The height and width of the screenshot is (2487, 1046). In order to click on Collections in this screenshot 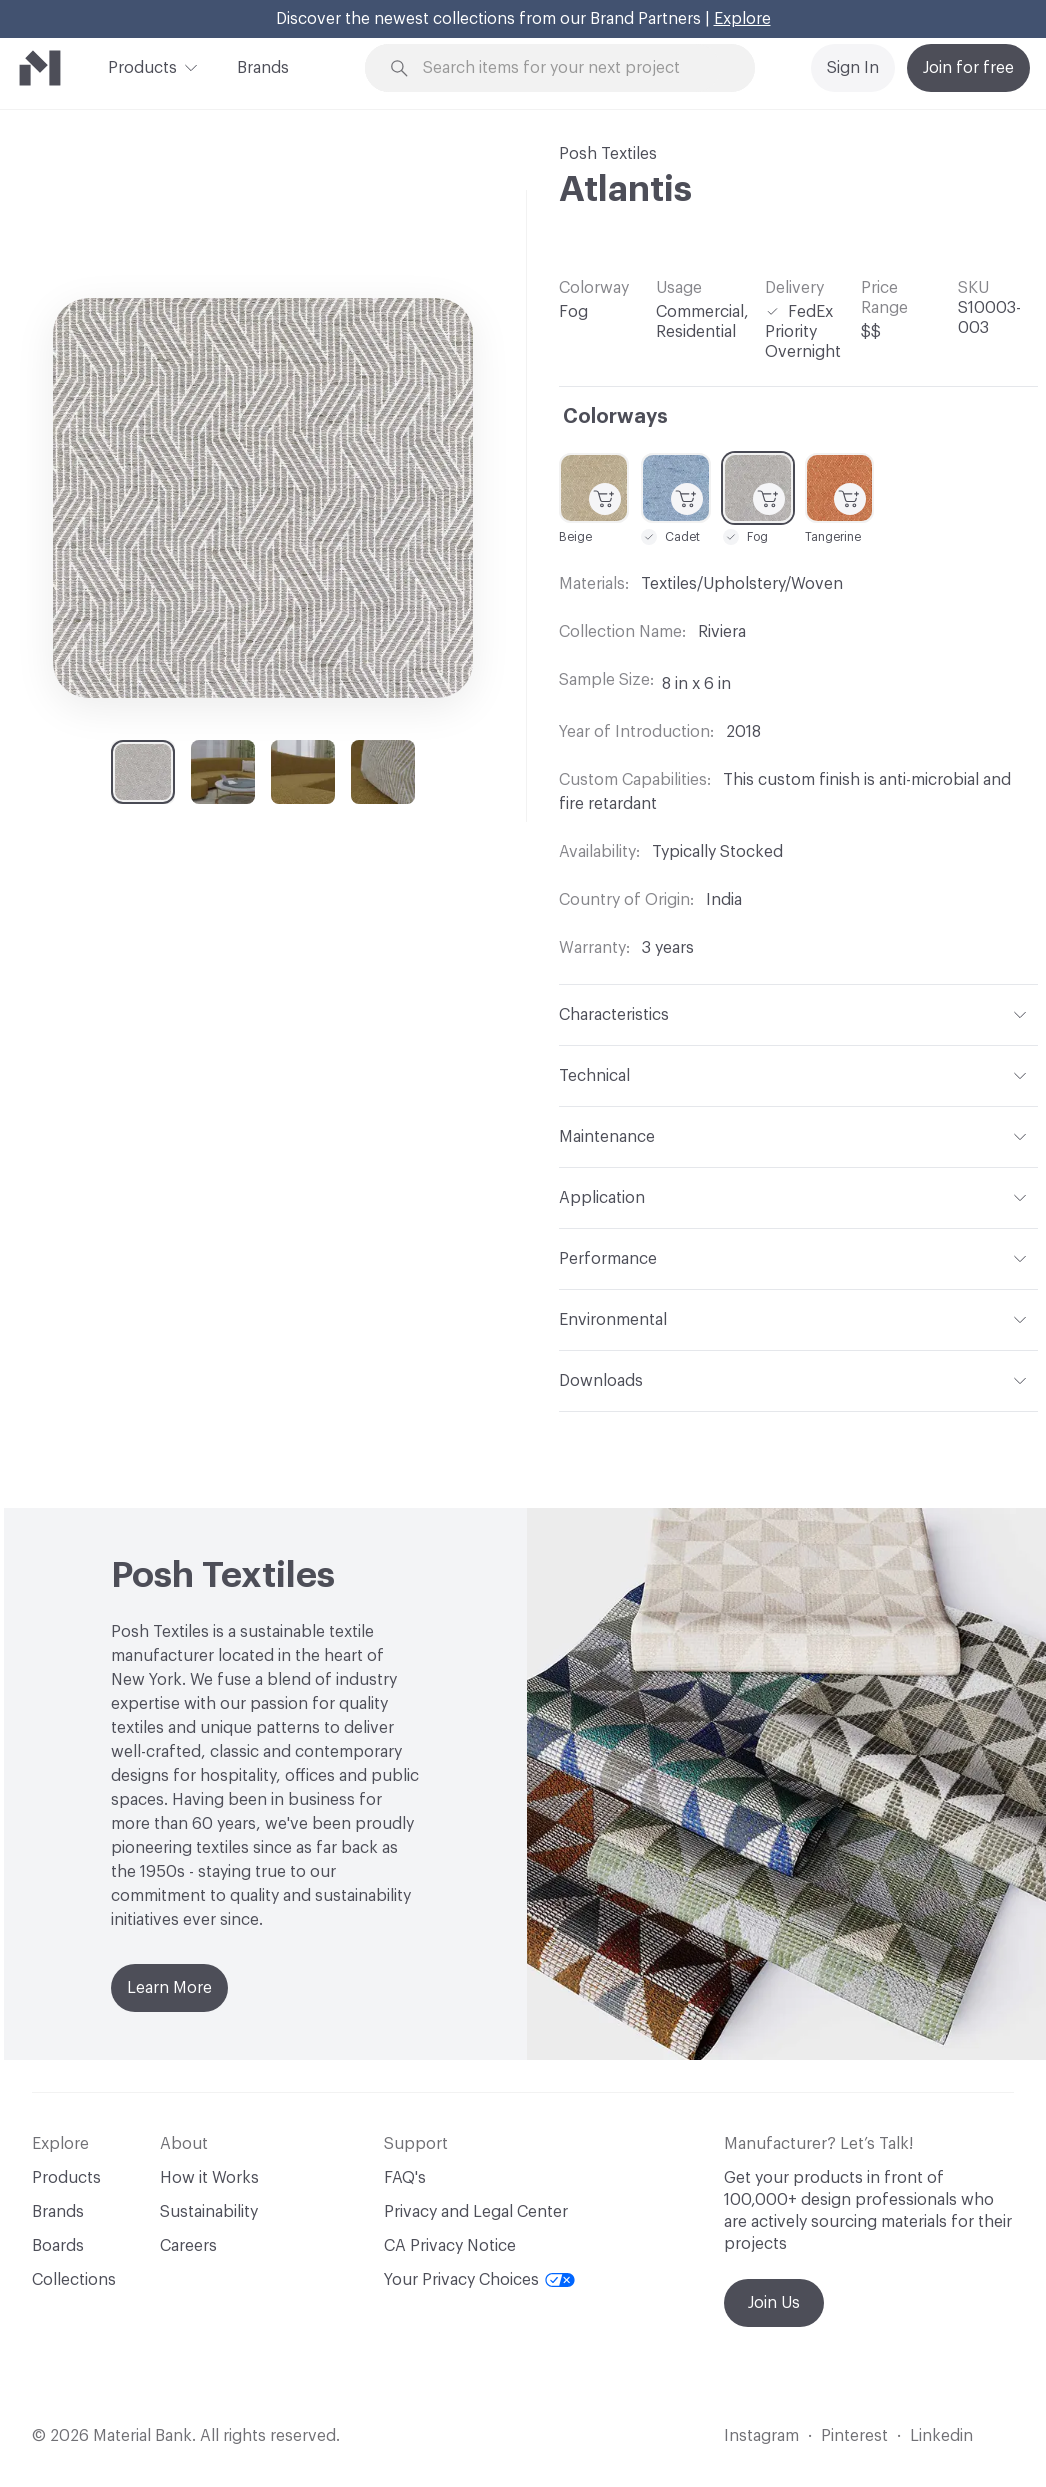, I will do `click(74, 2280)`.